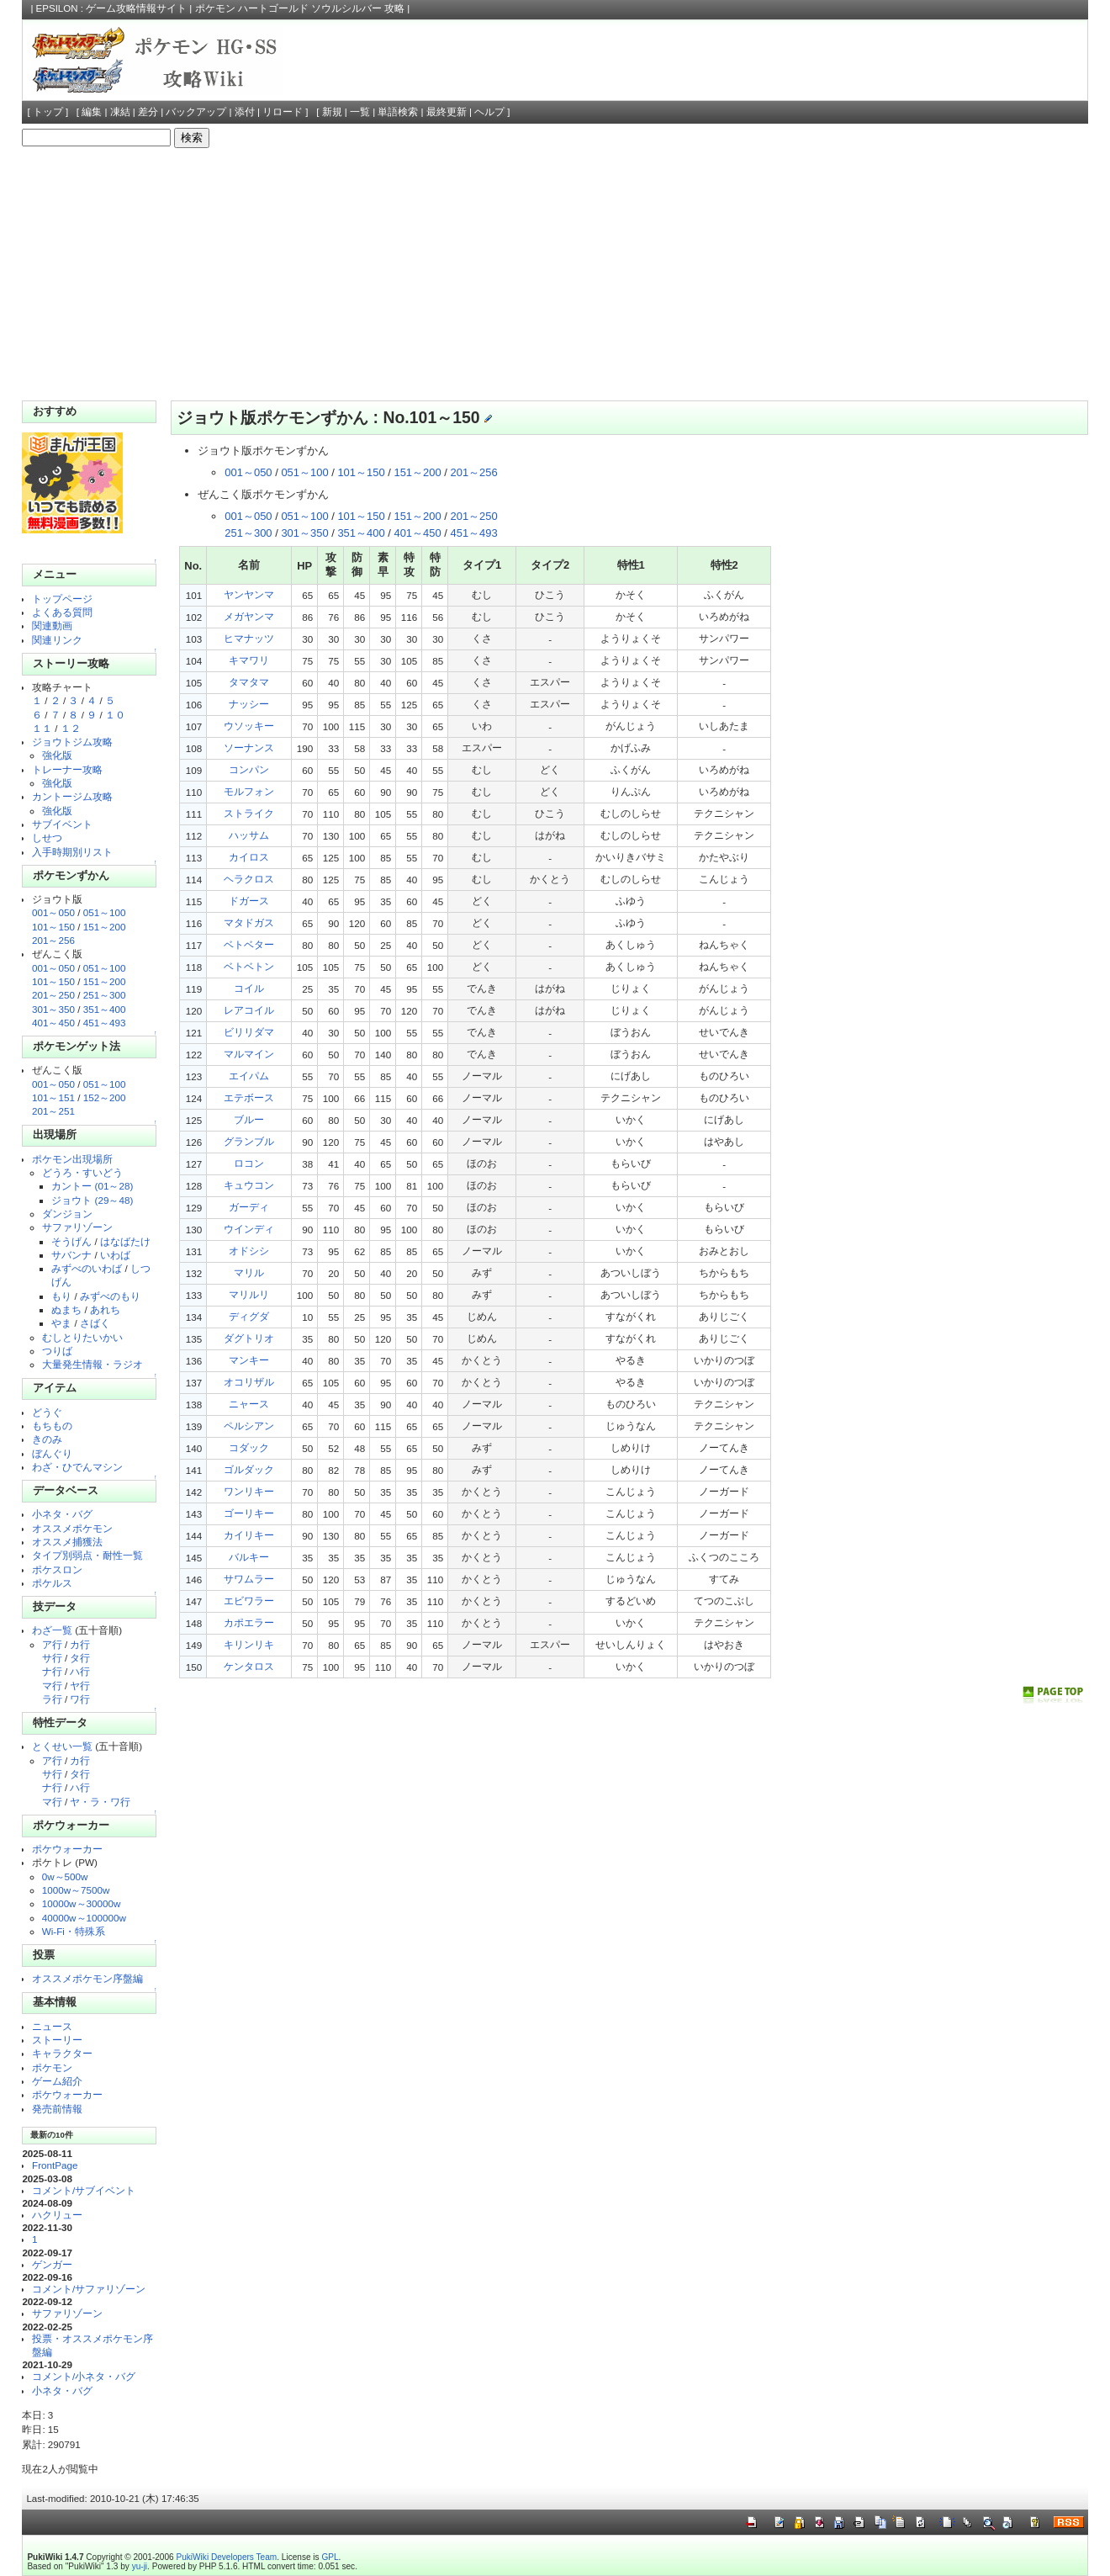 The height and width of the screenshot is (2576, 1110). What do you see at coordinates (148, 112) in the screenshot?
I see `差分` at bounding box center [148, 112].